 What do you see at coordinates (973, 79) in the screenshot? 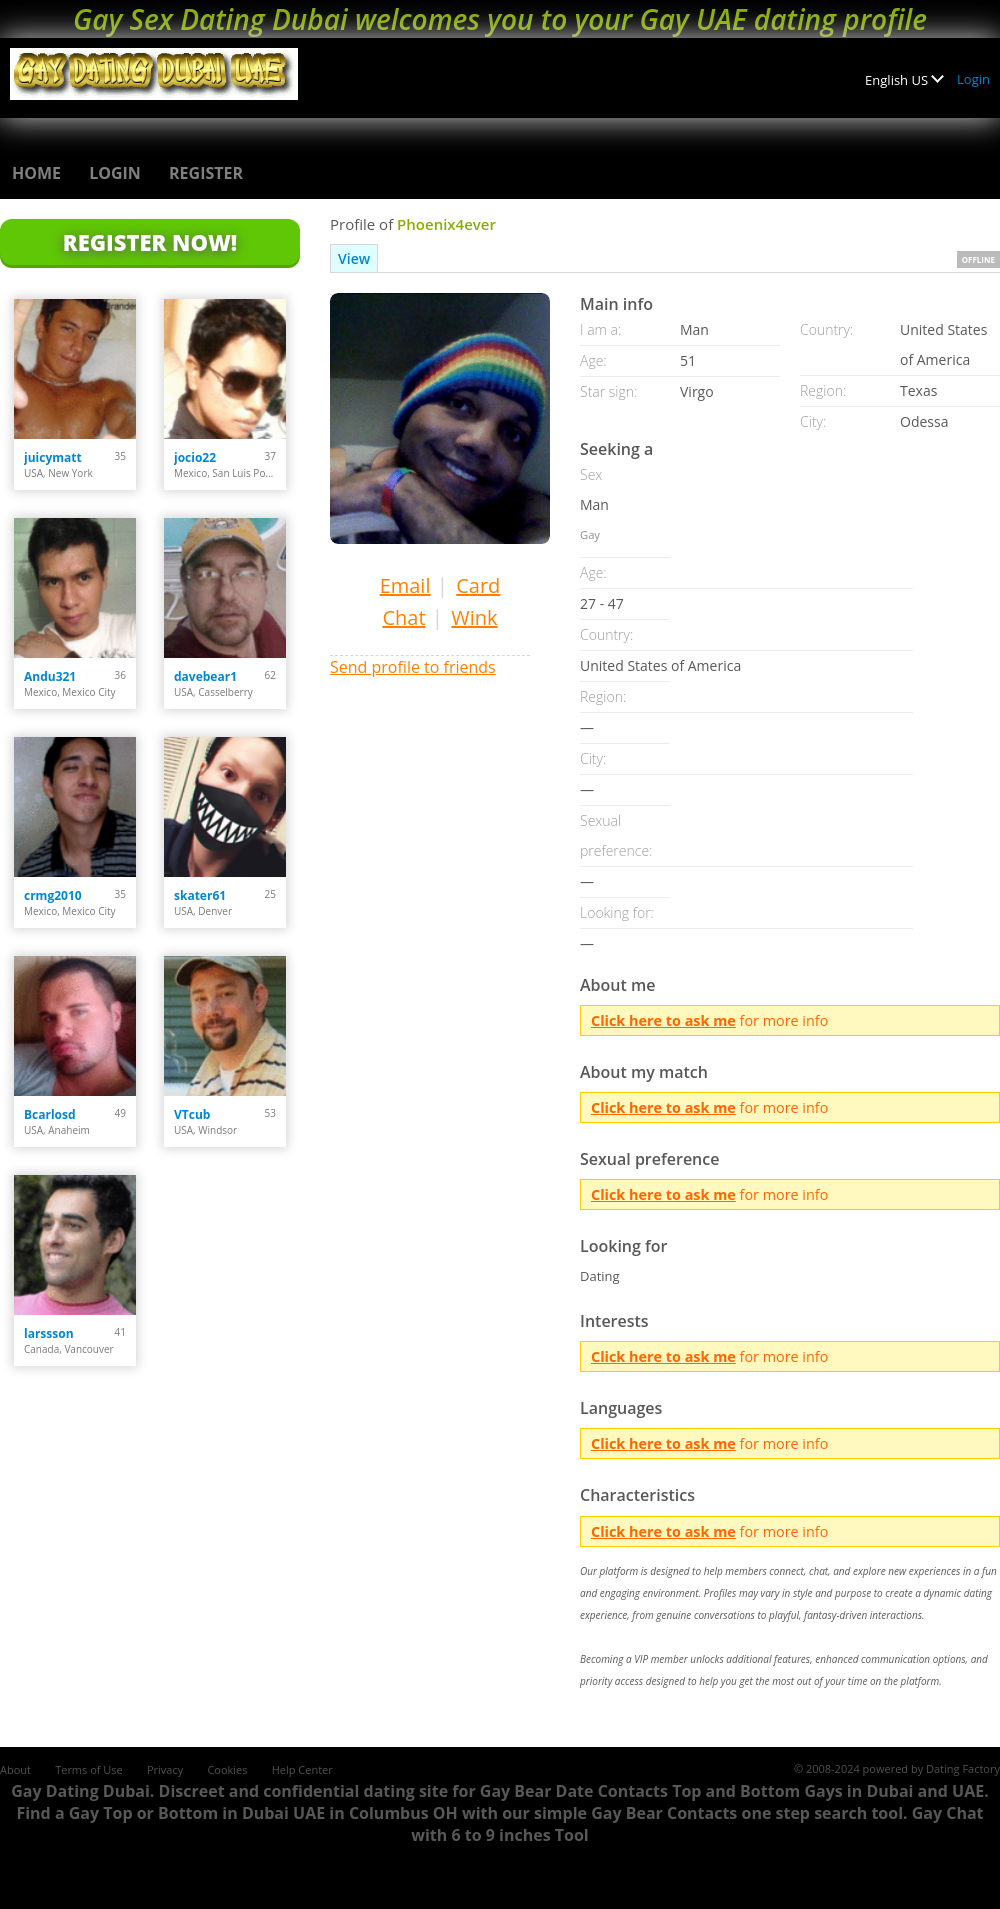
I see `Login` at bounding box center [973, 79].